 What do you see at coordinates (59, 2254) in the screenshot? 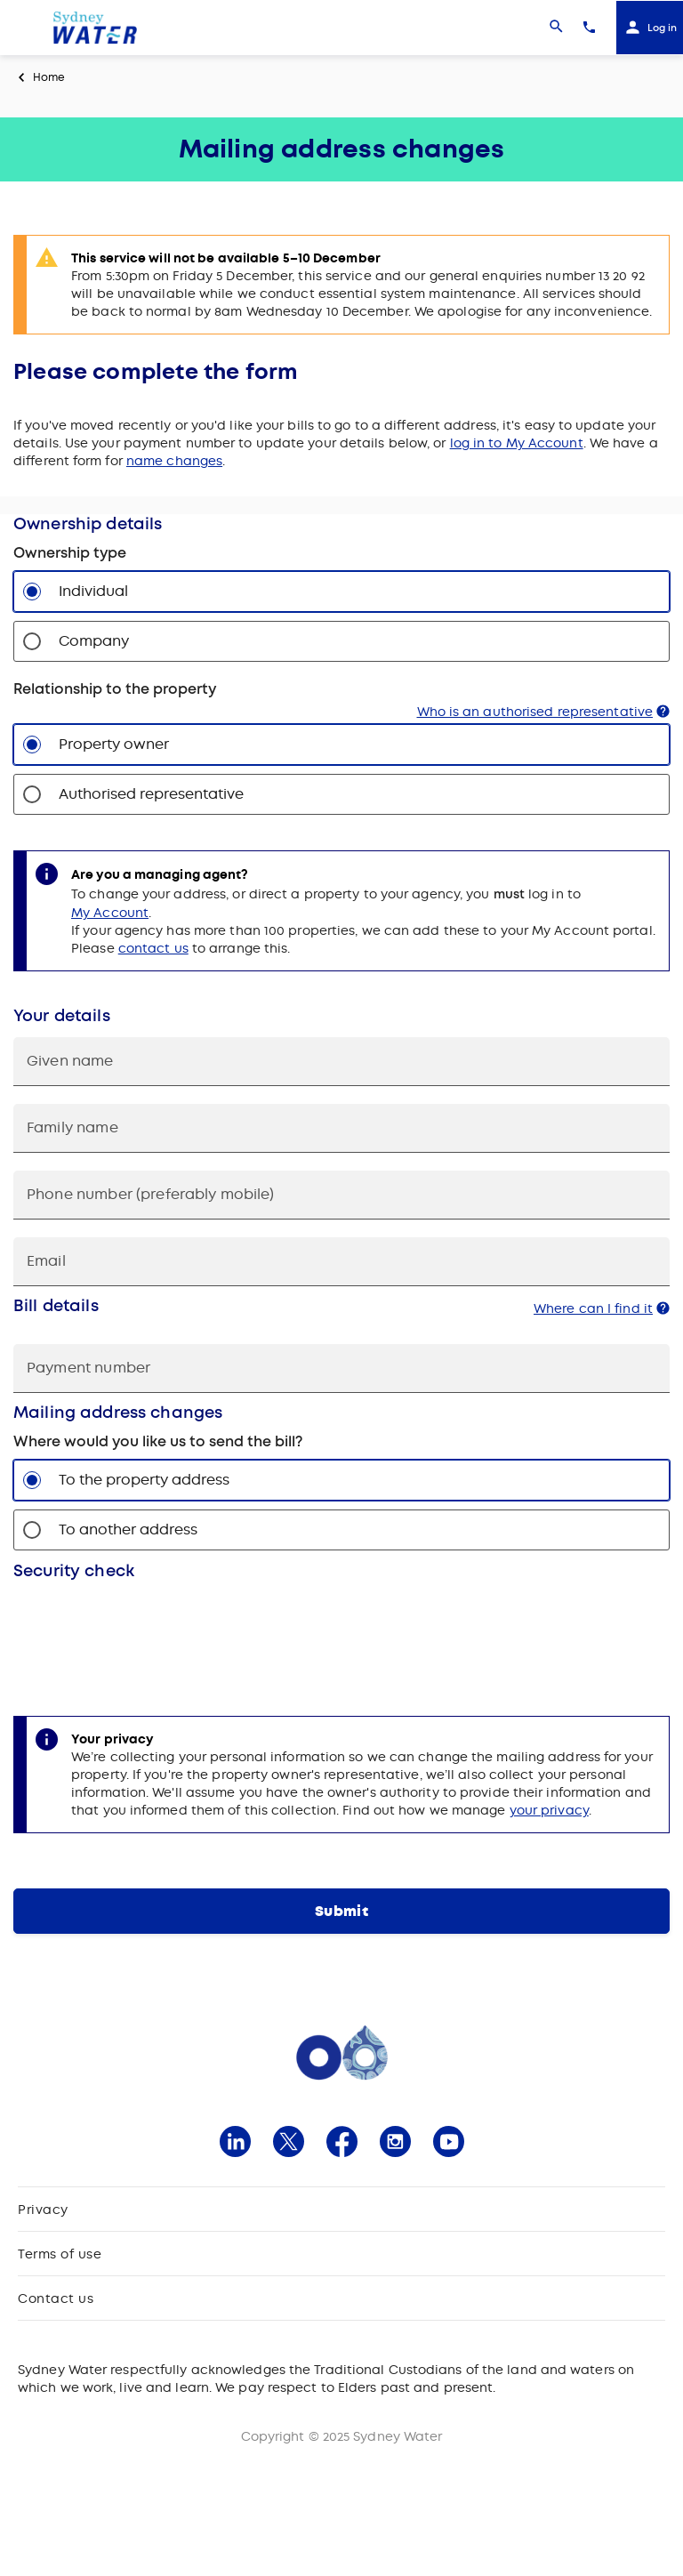
I see `Terms of use` at bounding box center [59, 2254].